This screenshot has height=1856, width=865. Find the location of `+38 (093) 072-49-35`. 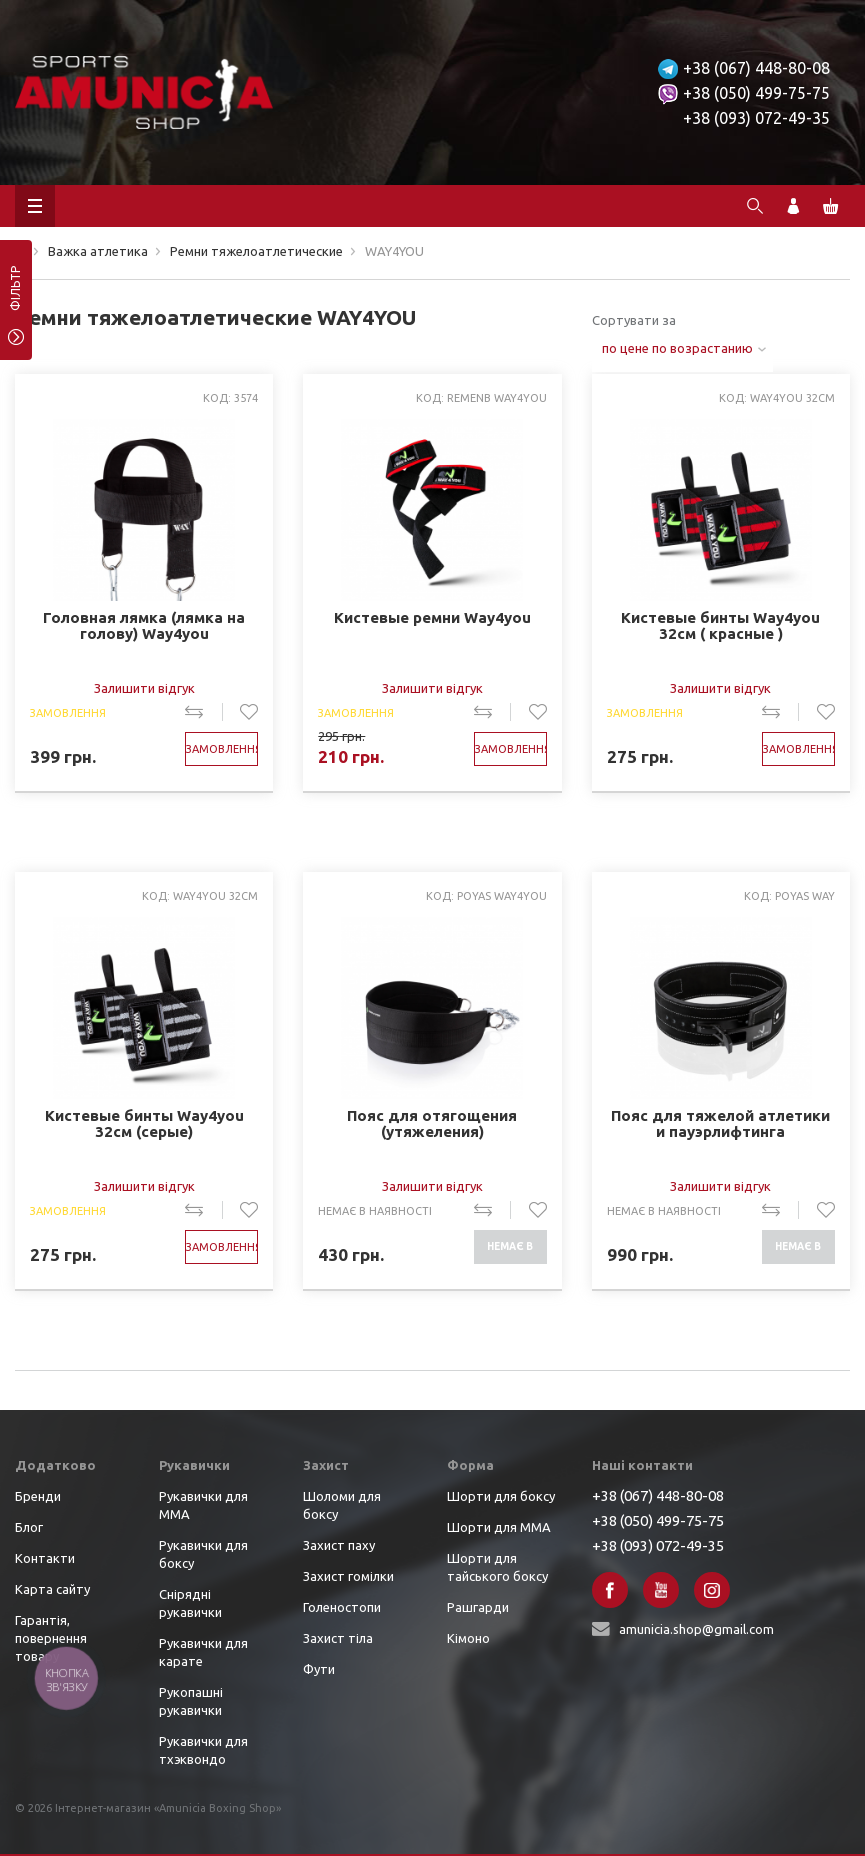

+38 (093) 072-49-35 is located at coordinates (756, 118).